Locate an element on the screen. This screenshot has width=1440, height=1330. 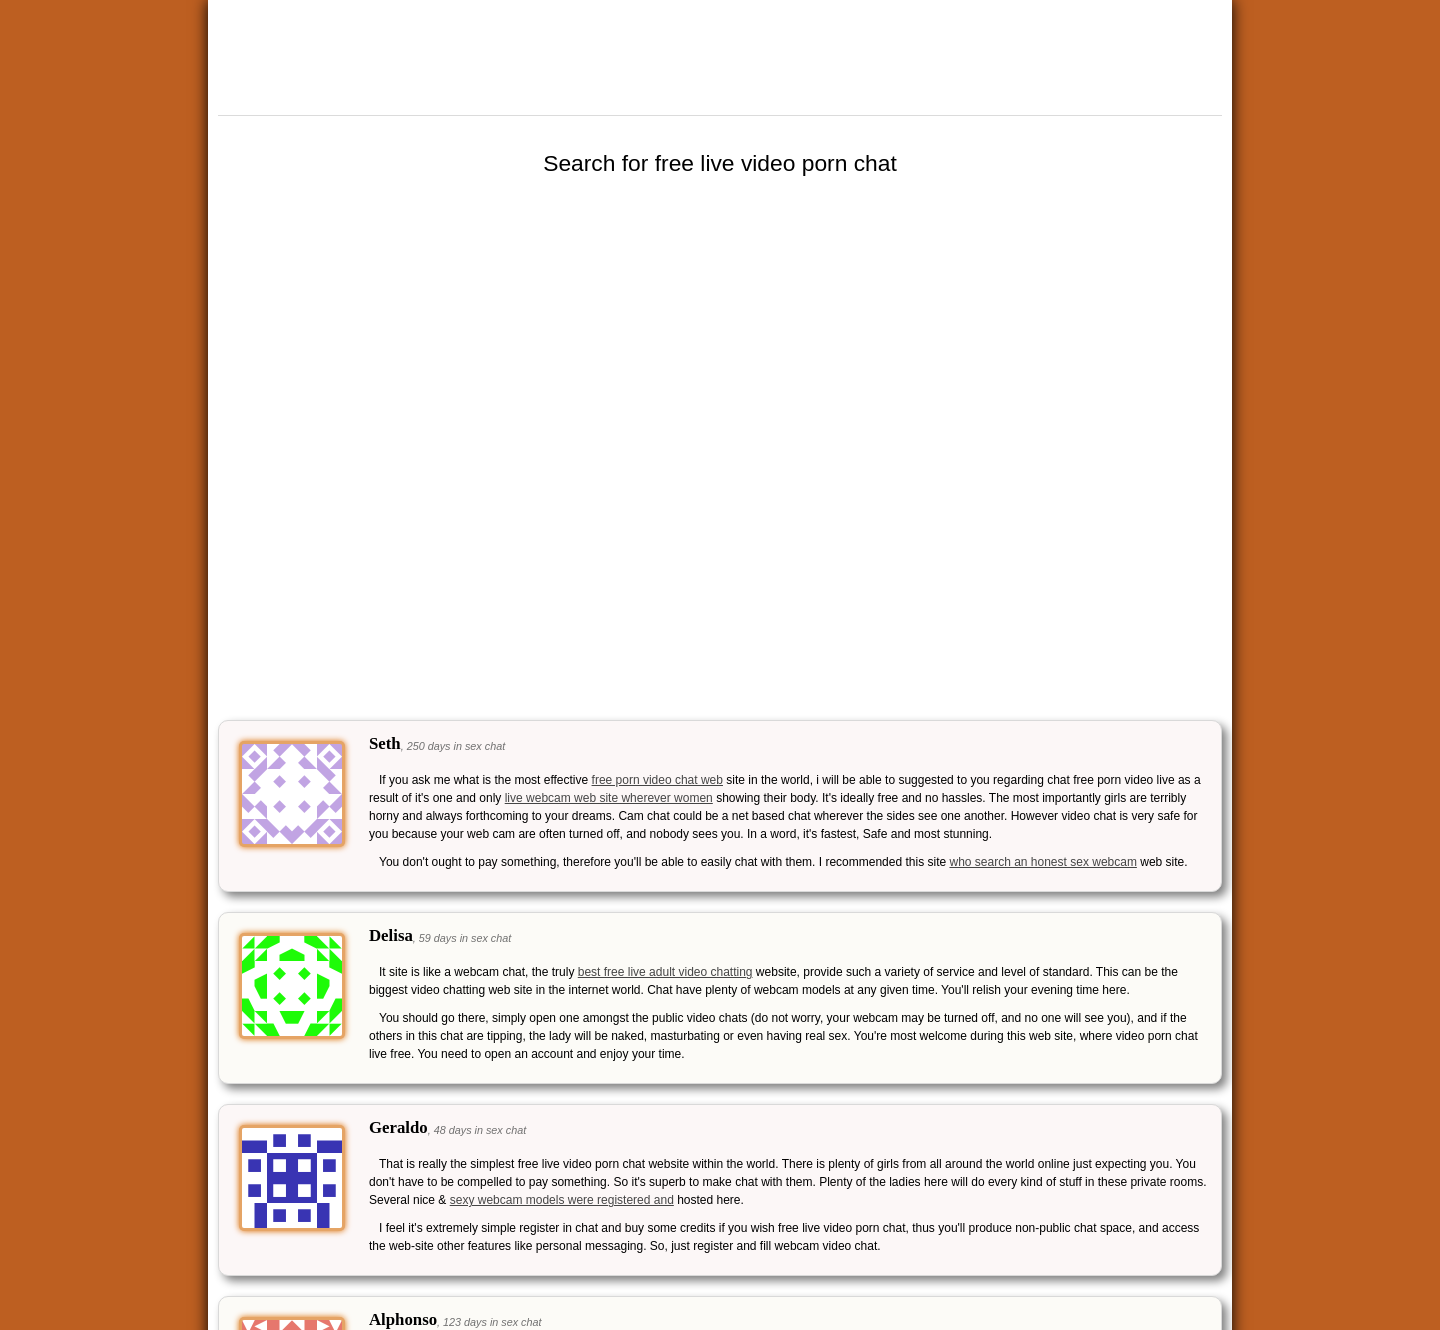
free porn video chat web is located at coordinates (657, 780).